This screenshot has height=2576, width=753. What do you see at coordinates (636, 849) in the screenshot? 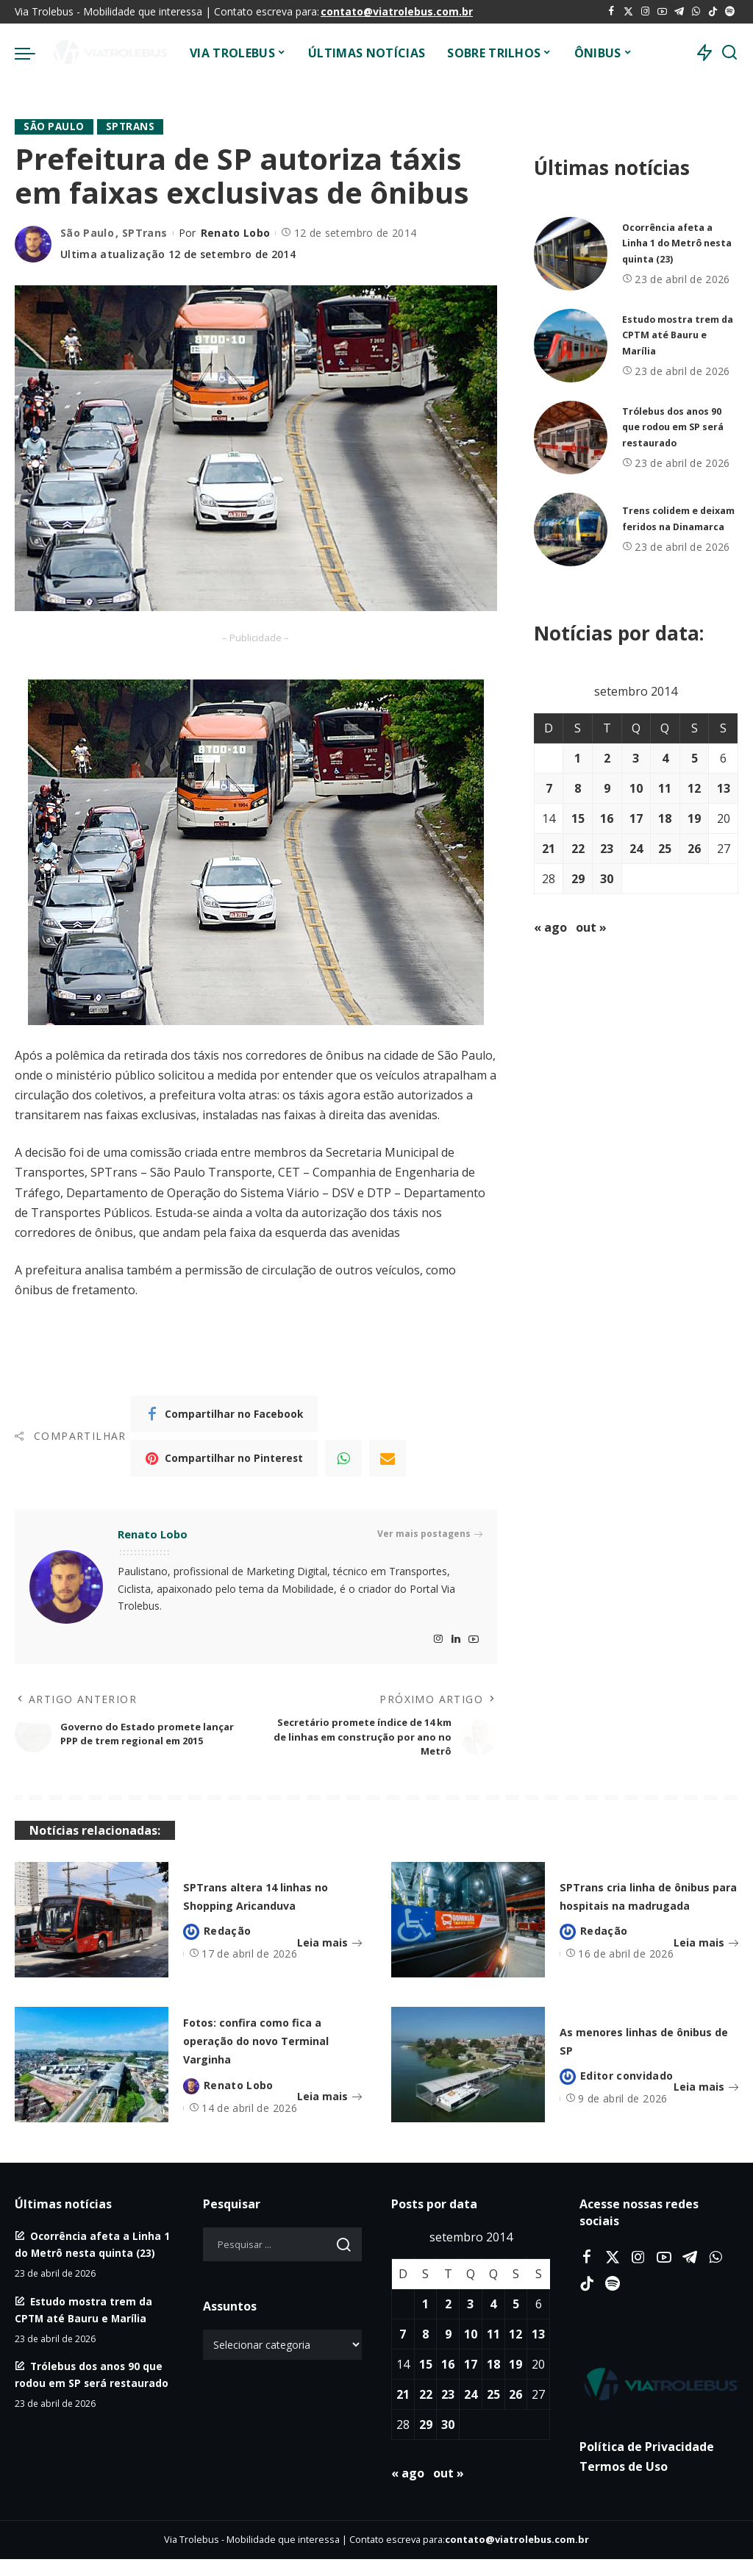
I see `24 [Posts publicados em 24 de September de 2014]` at bounding box center [636, 849].